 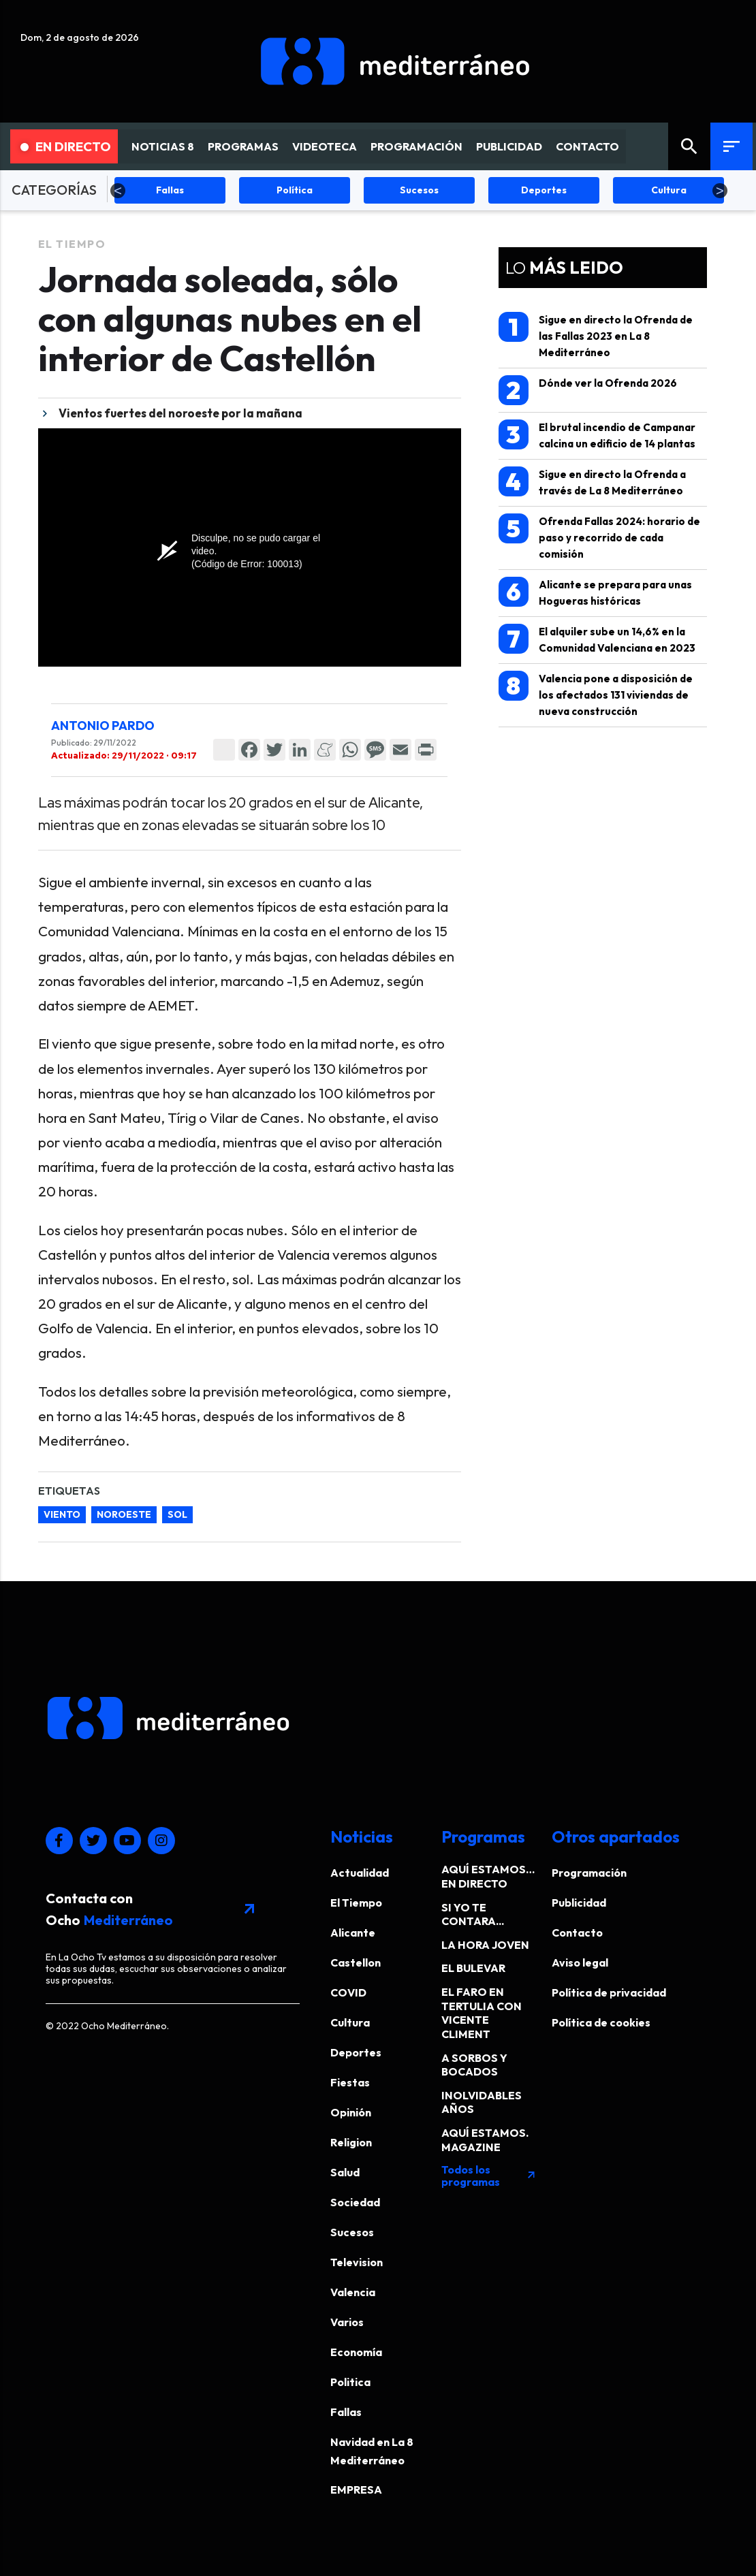 What do you see at coordinates (609, 1992) in the screenshot?
I see `Política de privacidad` at bounding box center [609, 1992].